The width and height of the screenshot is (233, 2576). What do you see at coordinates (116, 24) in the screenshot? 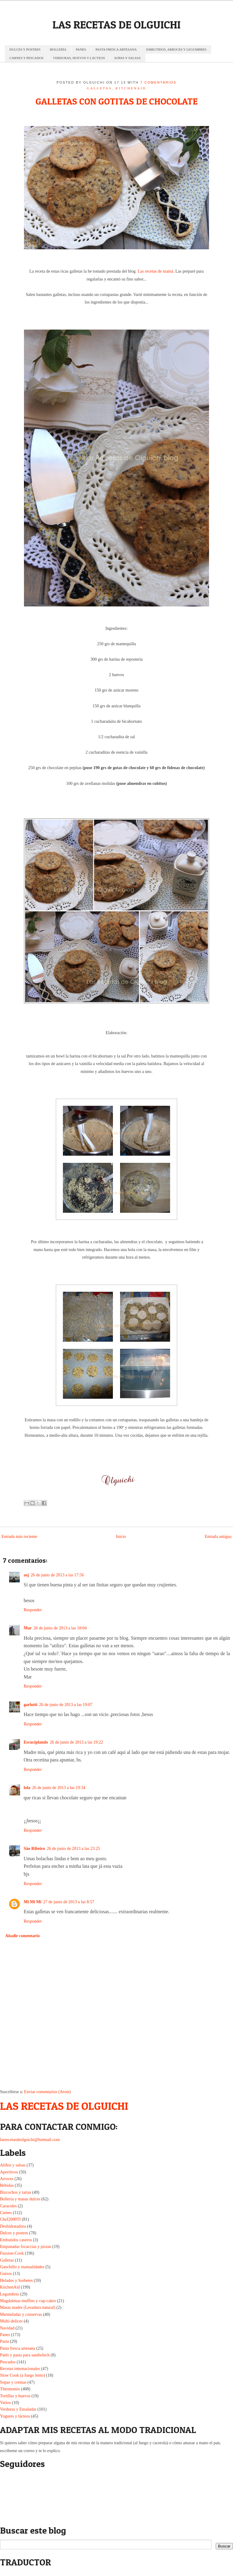
I see `LAS RECETAS DE OLGUICHI` at bounding box center [116, 24].